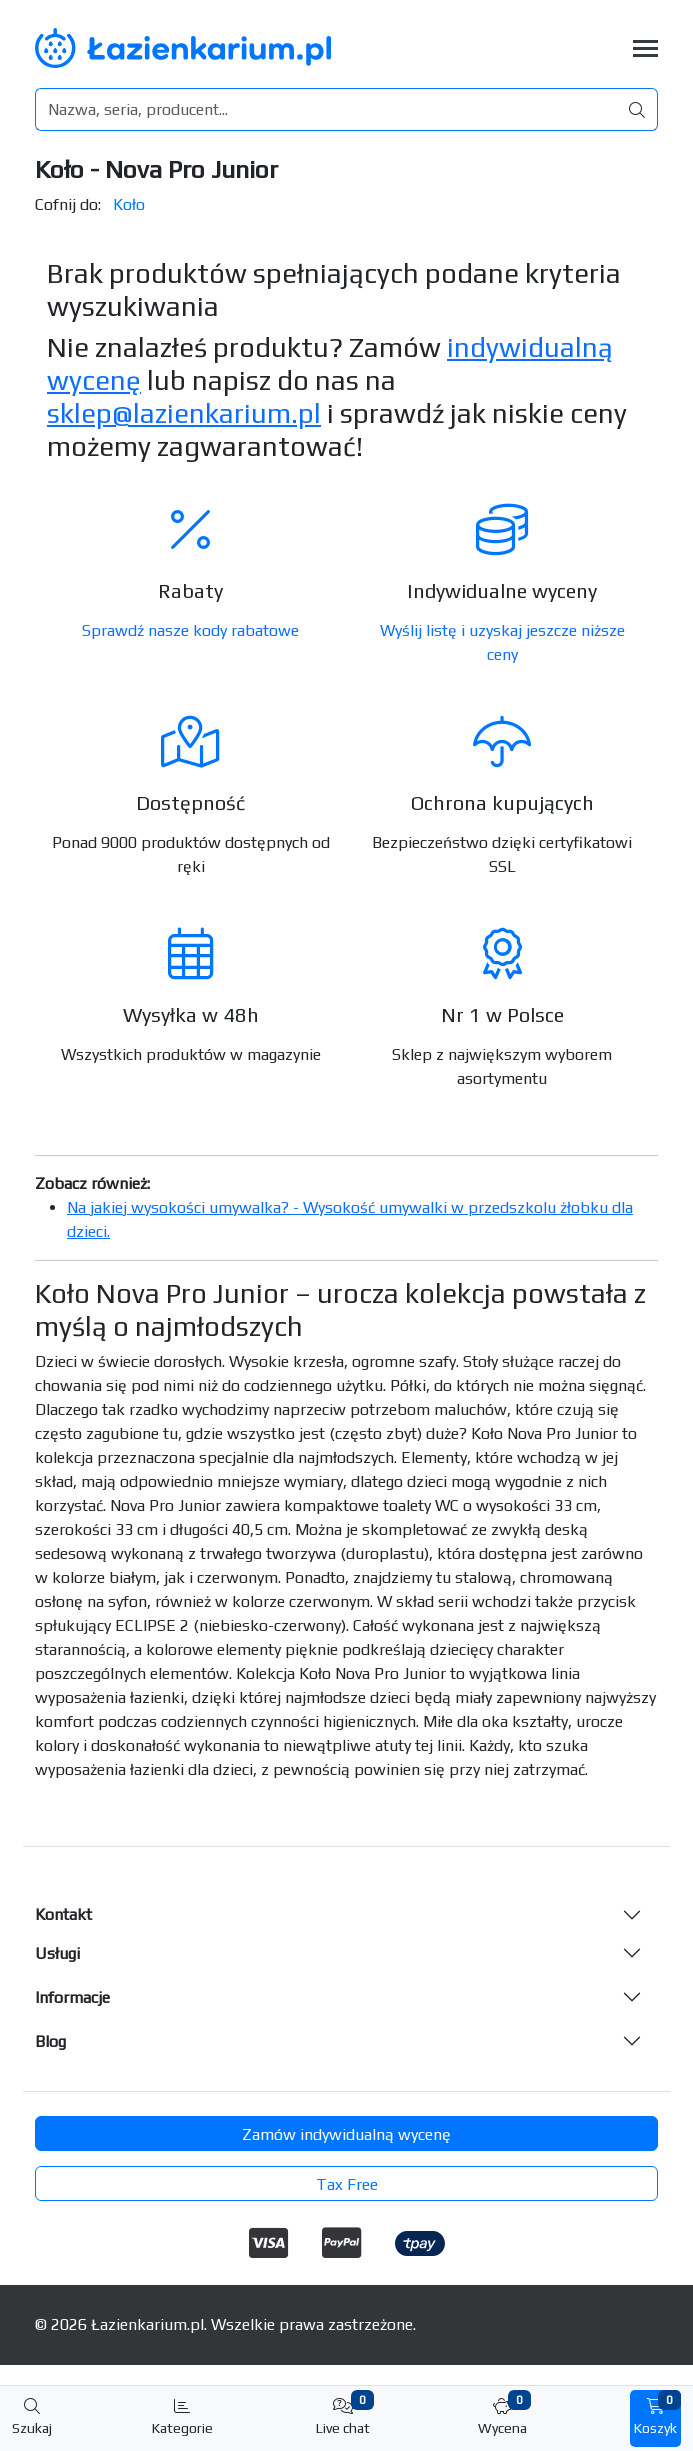  I want to click on Kontakt, so click(63, 1914).